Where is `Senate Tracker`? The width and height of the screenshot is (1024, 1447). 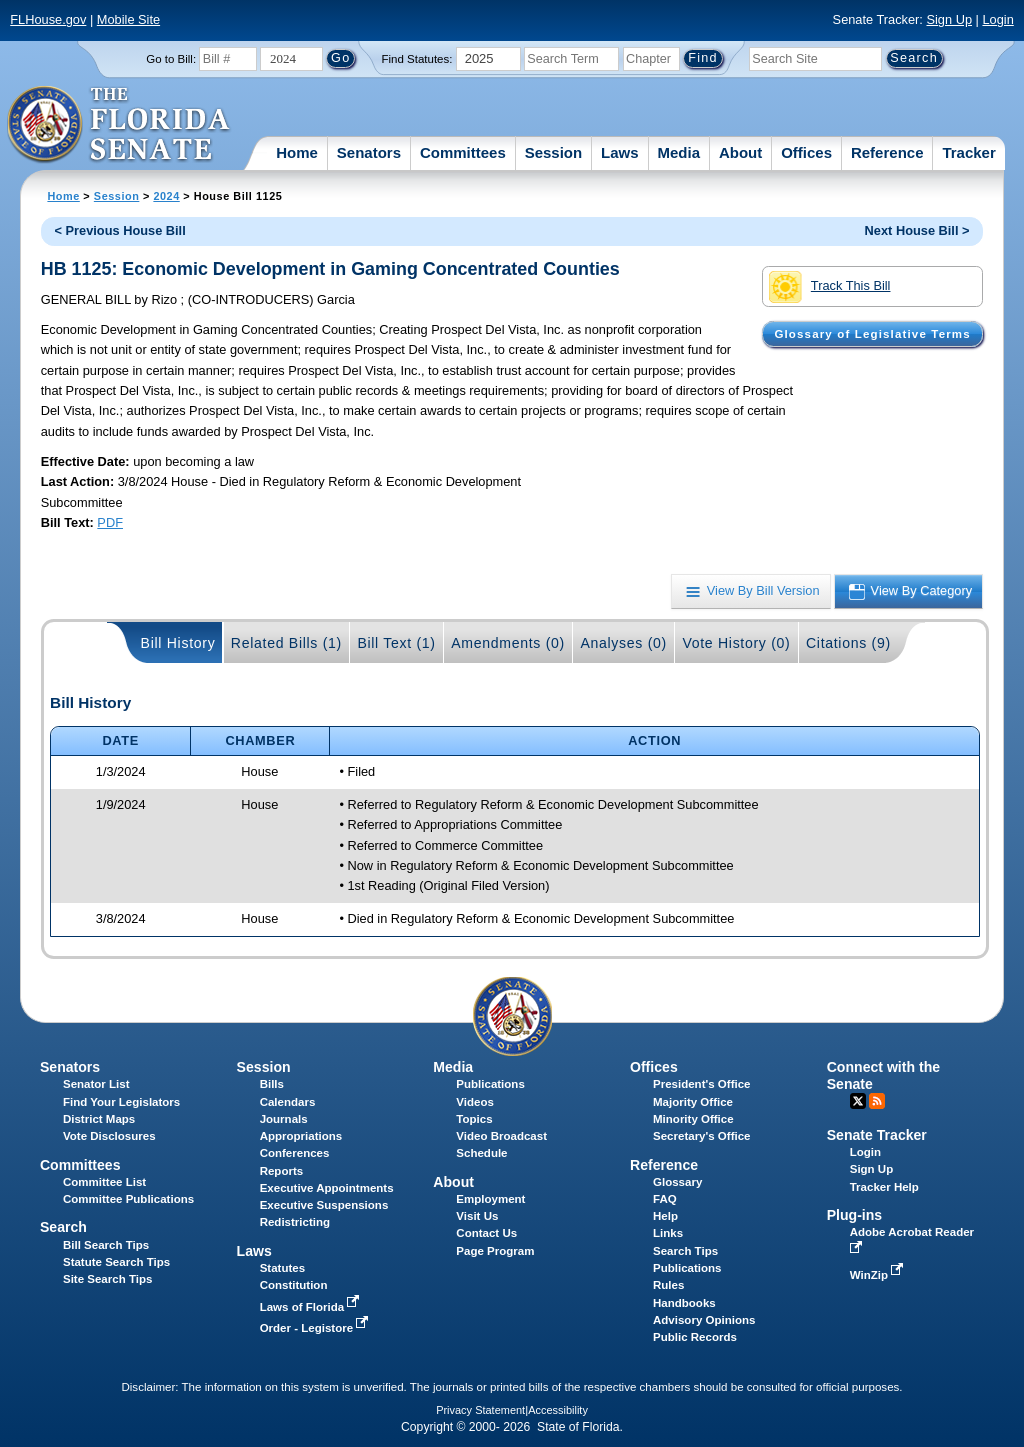 Senate Tracker is located at coordinates (877, 1135).